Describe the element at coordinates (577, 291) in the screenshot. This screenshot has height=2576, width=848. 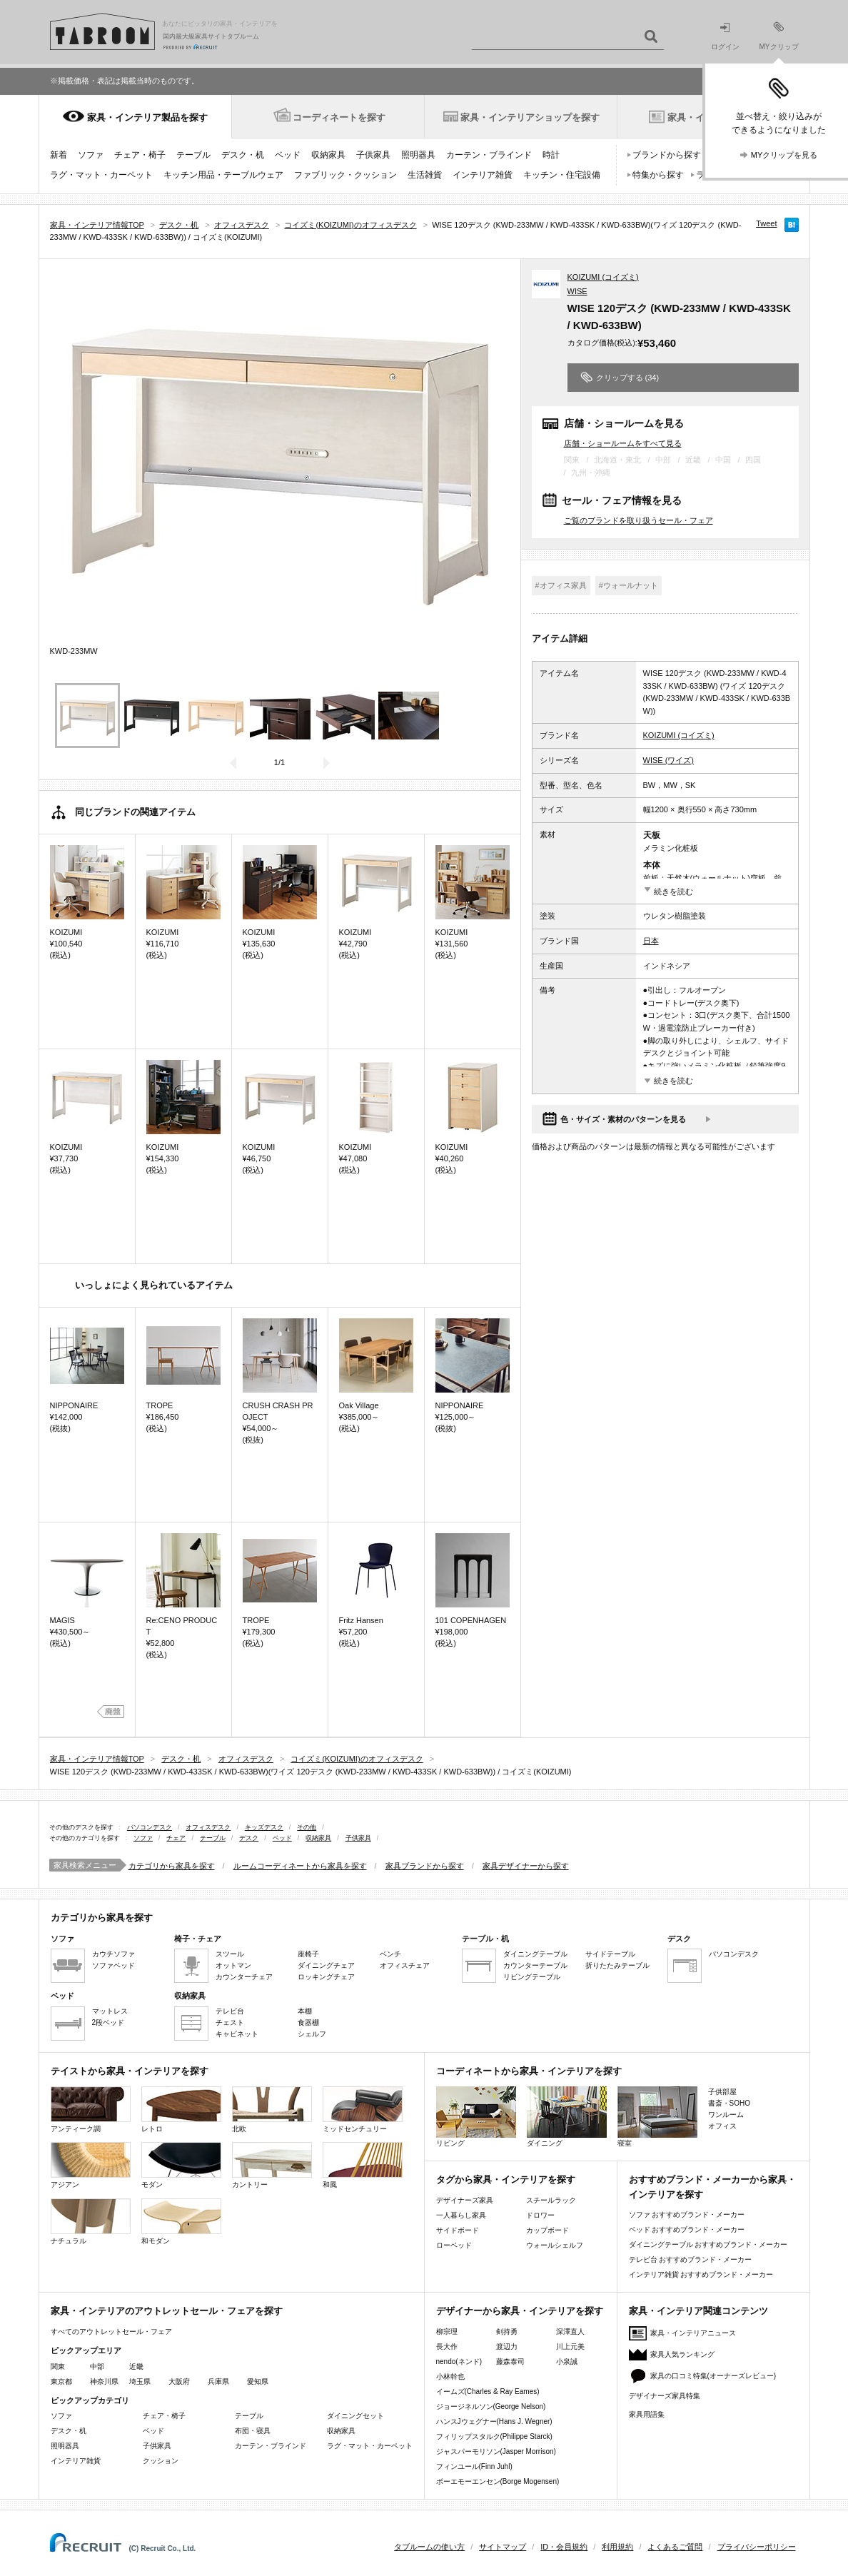
I see `WISE` at that location.